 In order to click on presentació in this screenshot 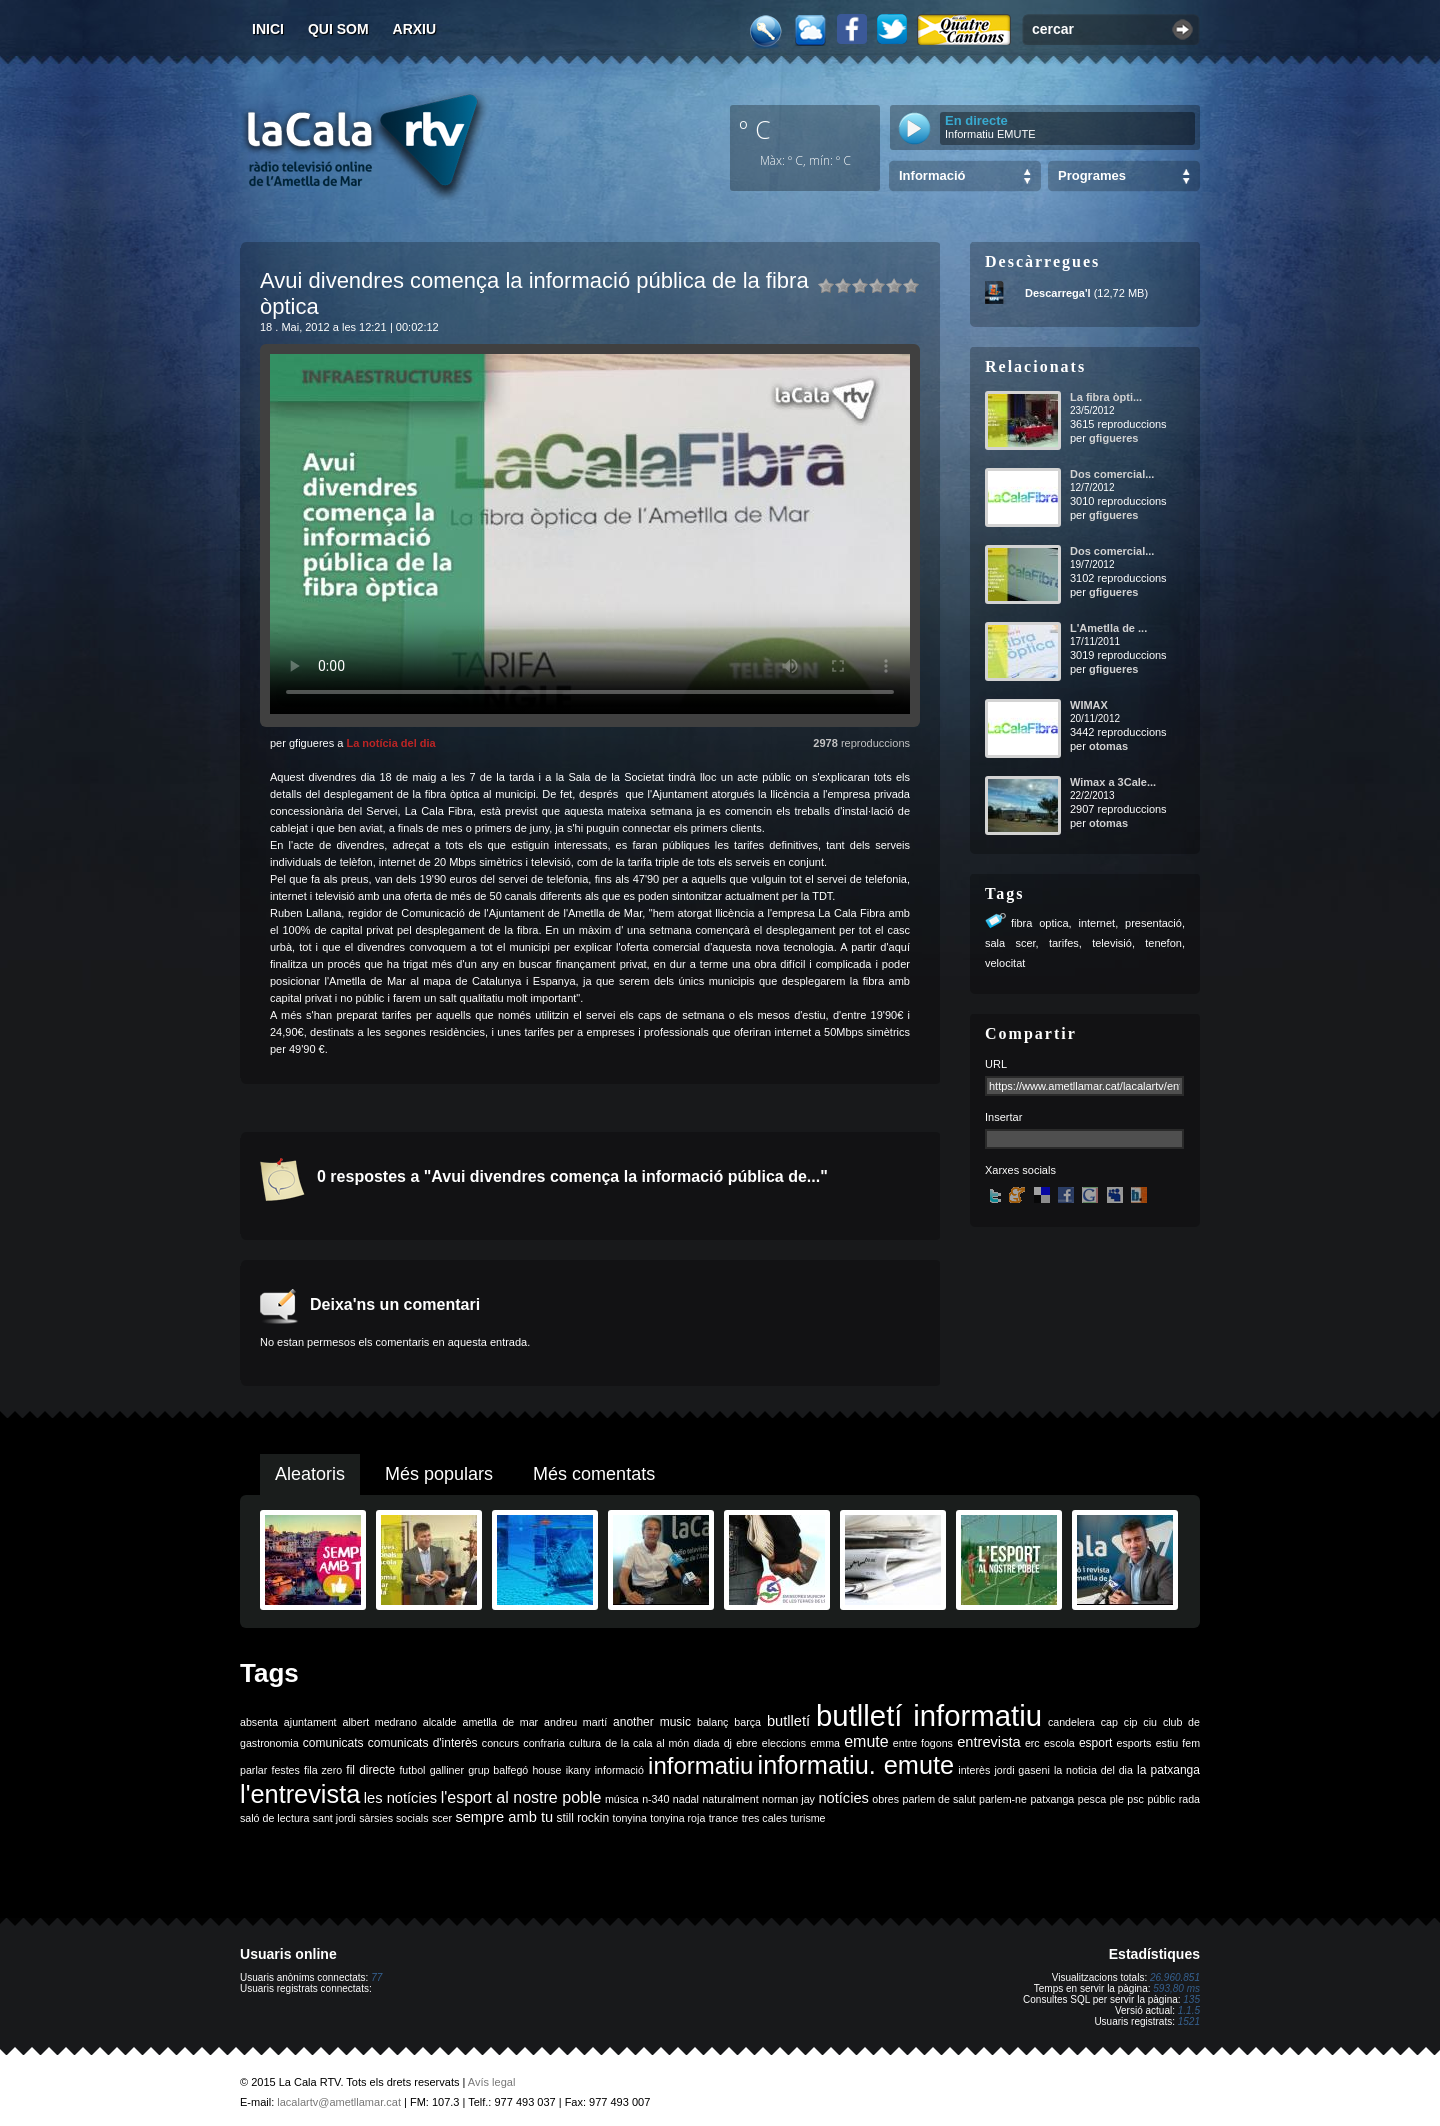, I will do `click(1153, 923)`.